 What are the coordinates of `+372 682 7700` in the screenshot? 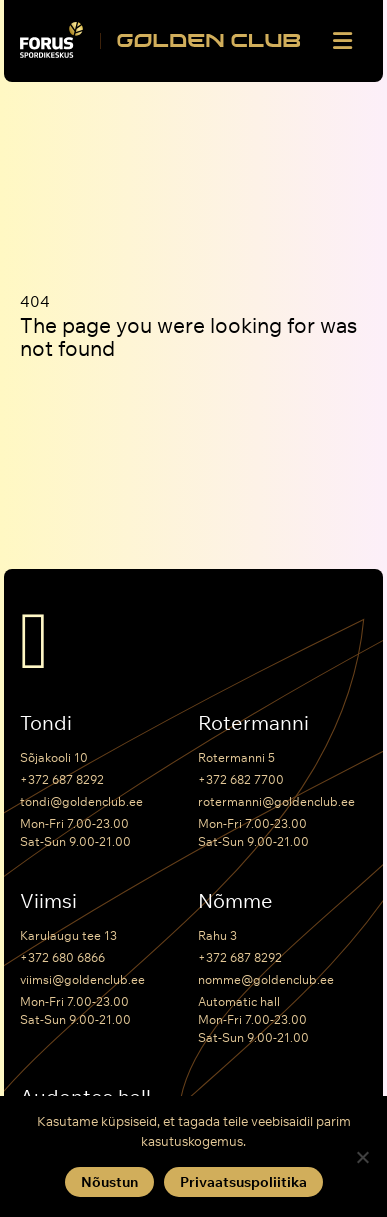 It's located at (241, 779).